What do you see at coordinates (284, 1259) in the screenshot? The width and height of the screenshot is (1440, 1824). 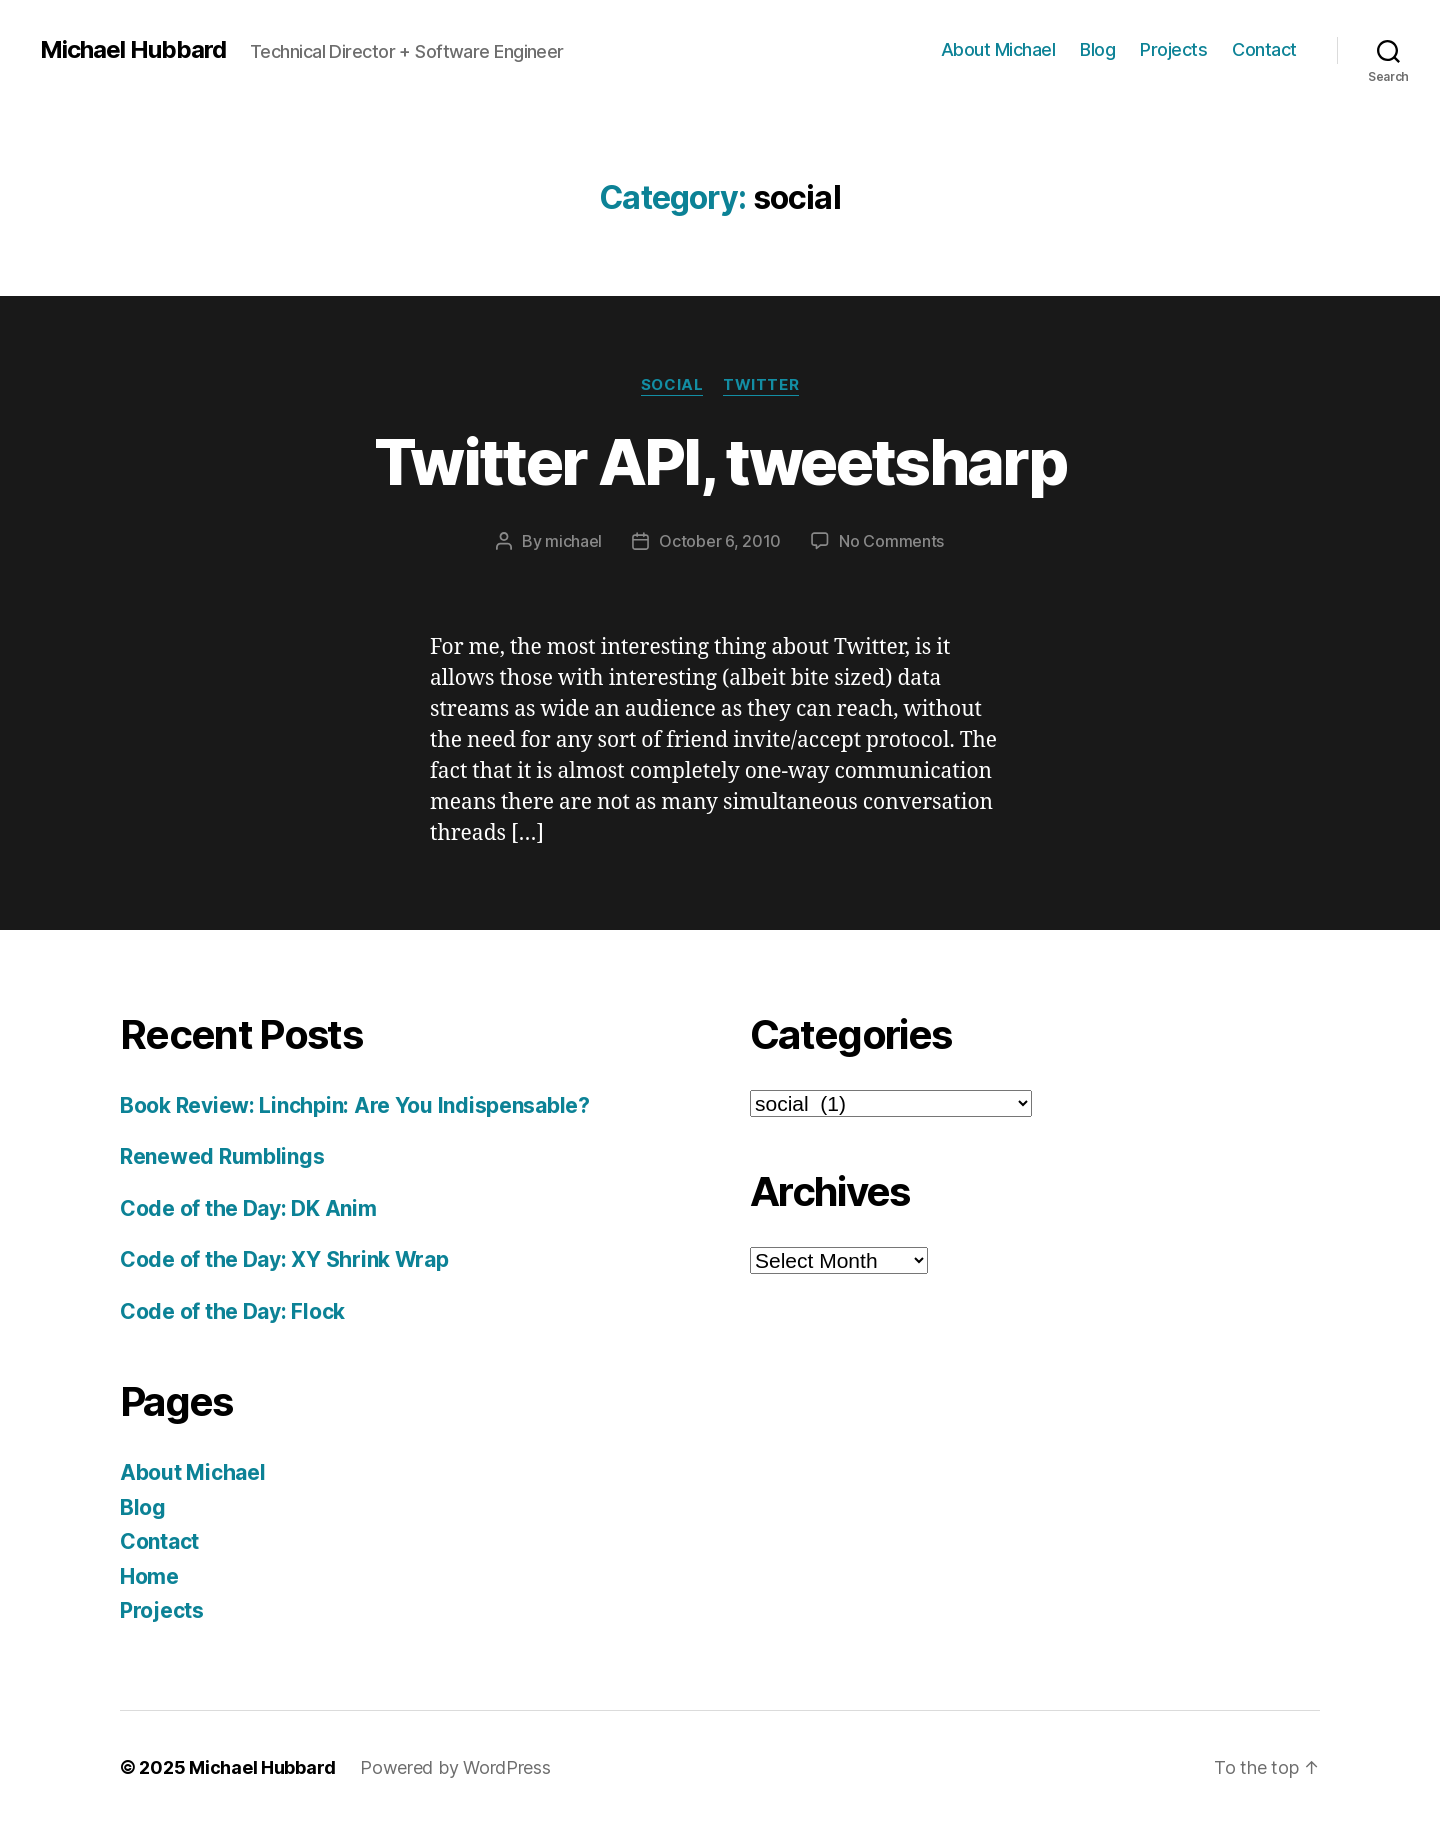 I see `Code of the Day: XY Shrink Wrap` at bounding box center [284, 1259].